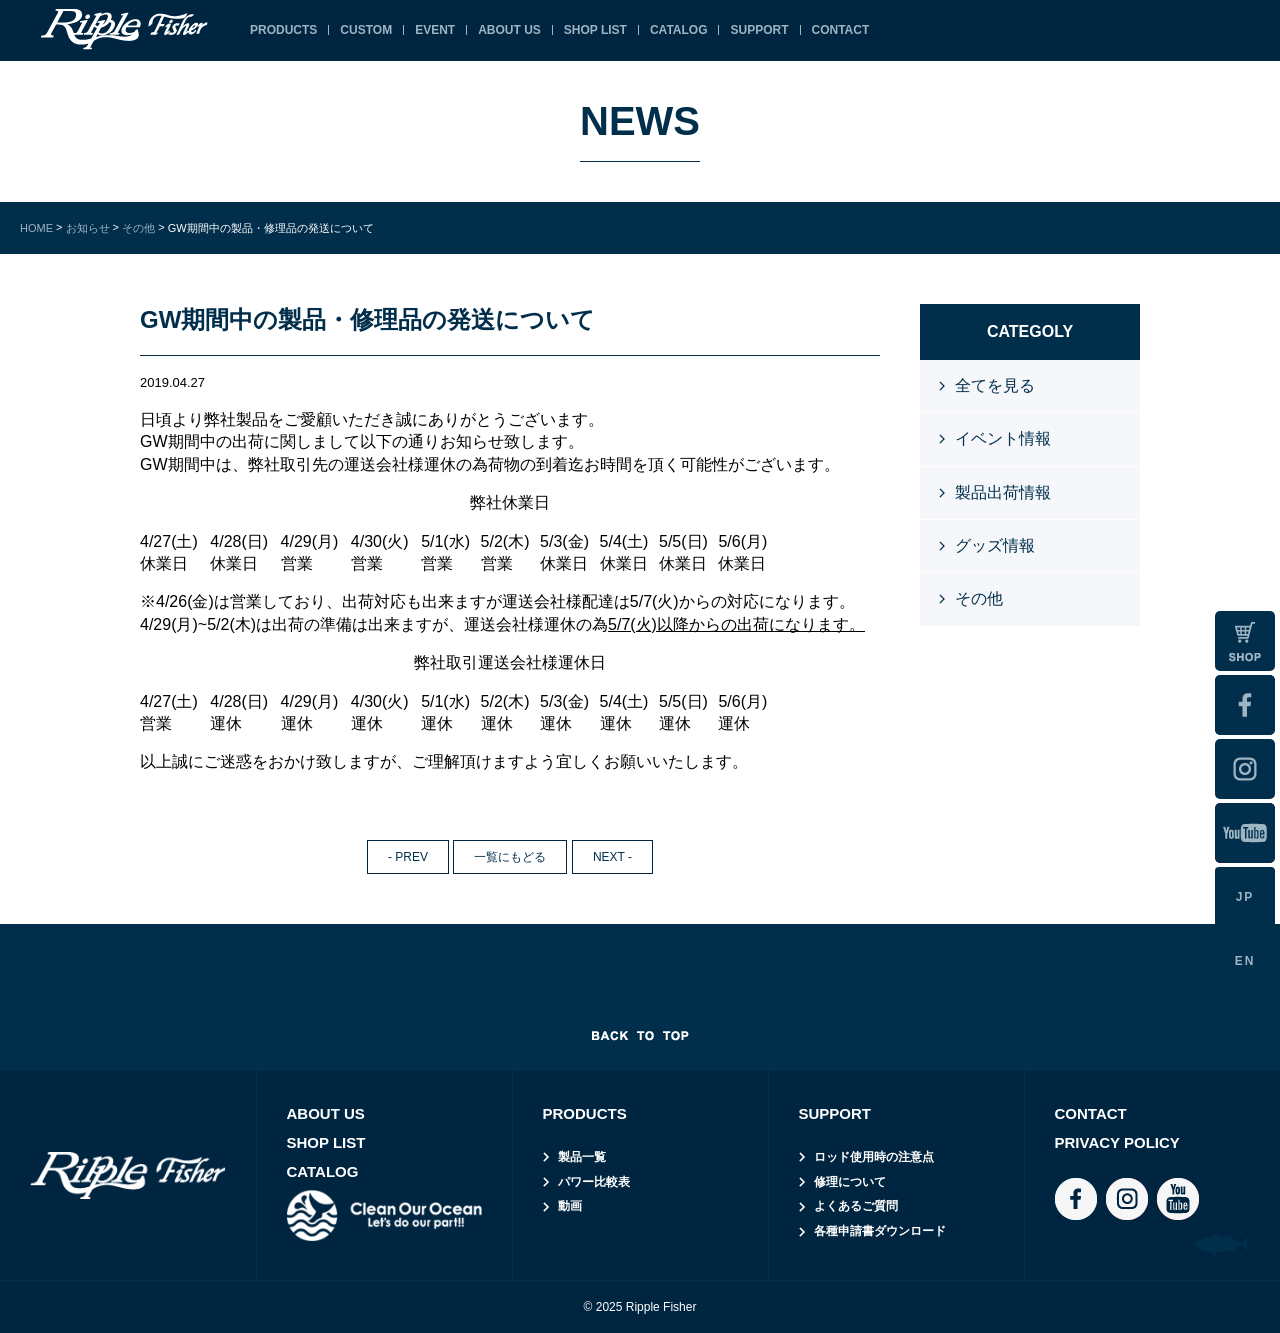 The image size is (1280, 1333). What do you see at coordinates (995, 545) in the screenshot?
I see `グッズ情報` at bounding box center [995, 545].